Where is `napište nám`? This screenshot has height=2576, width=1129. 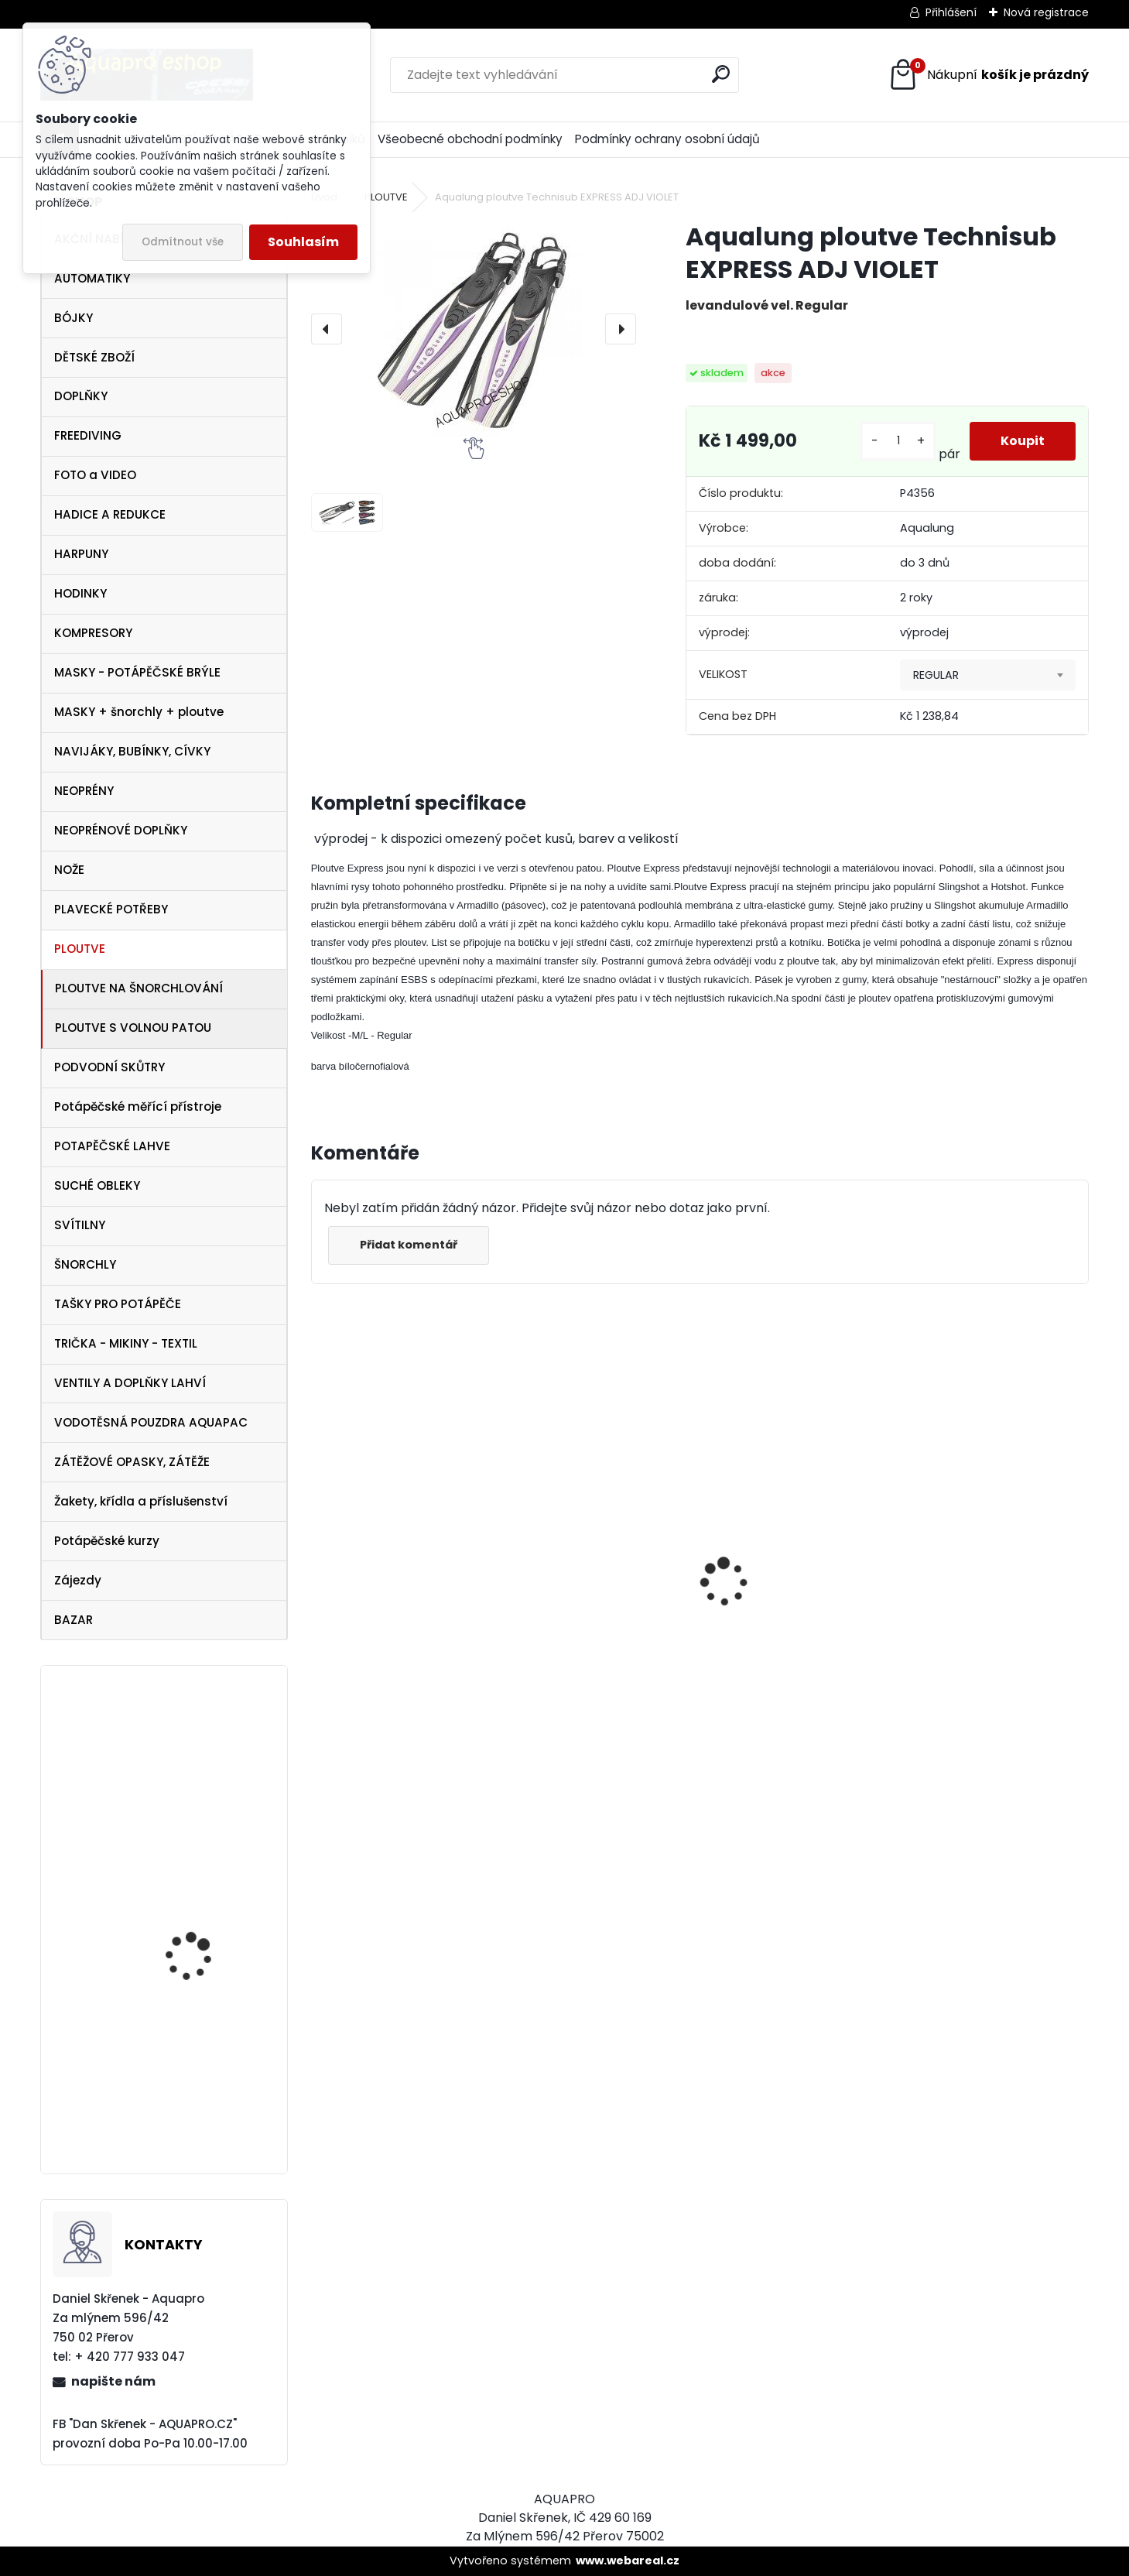
napište nám is located at coordinates (113, 2381).